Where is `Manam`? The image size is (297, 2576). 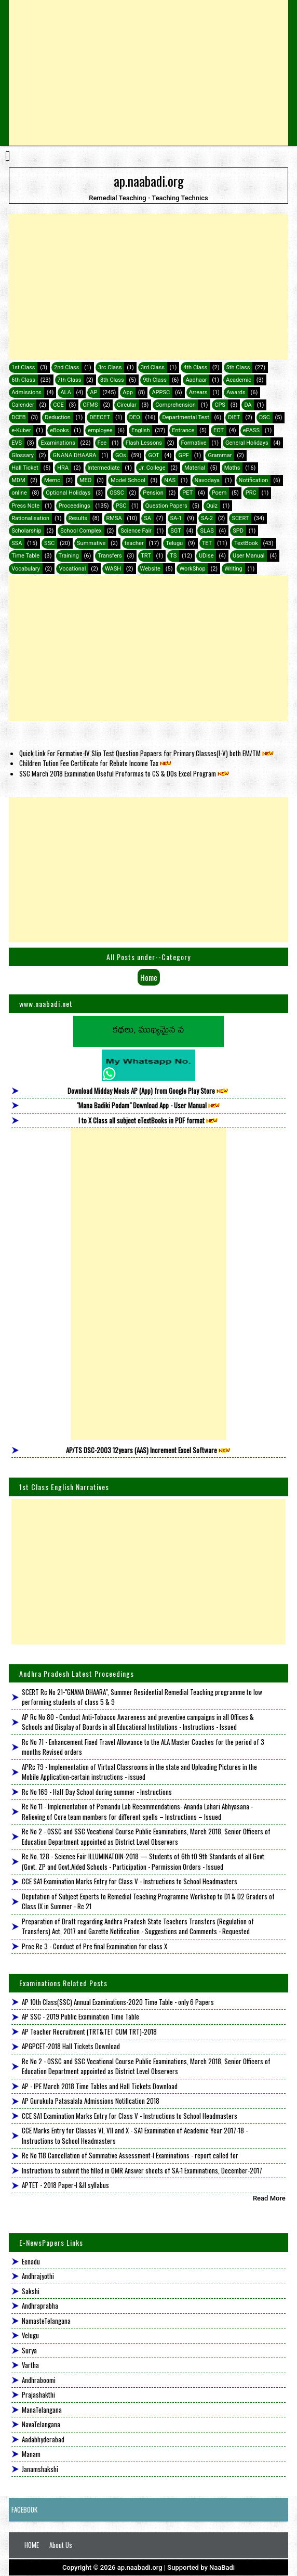
Manam is located at coordinates (31, 2454).